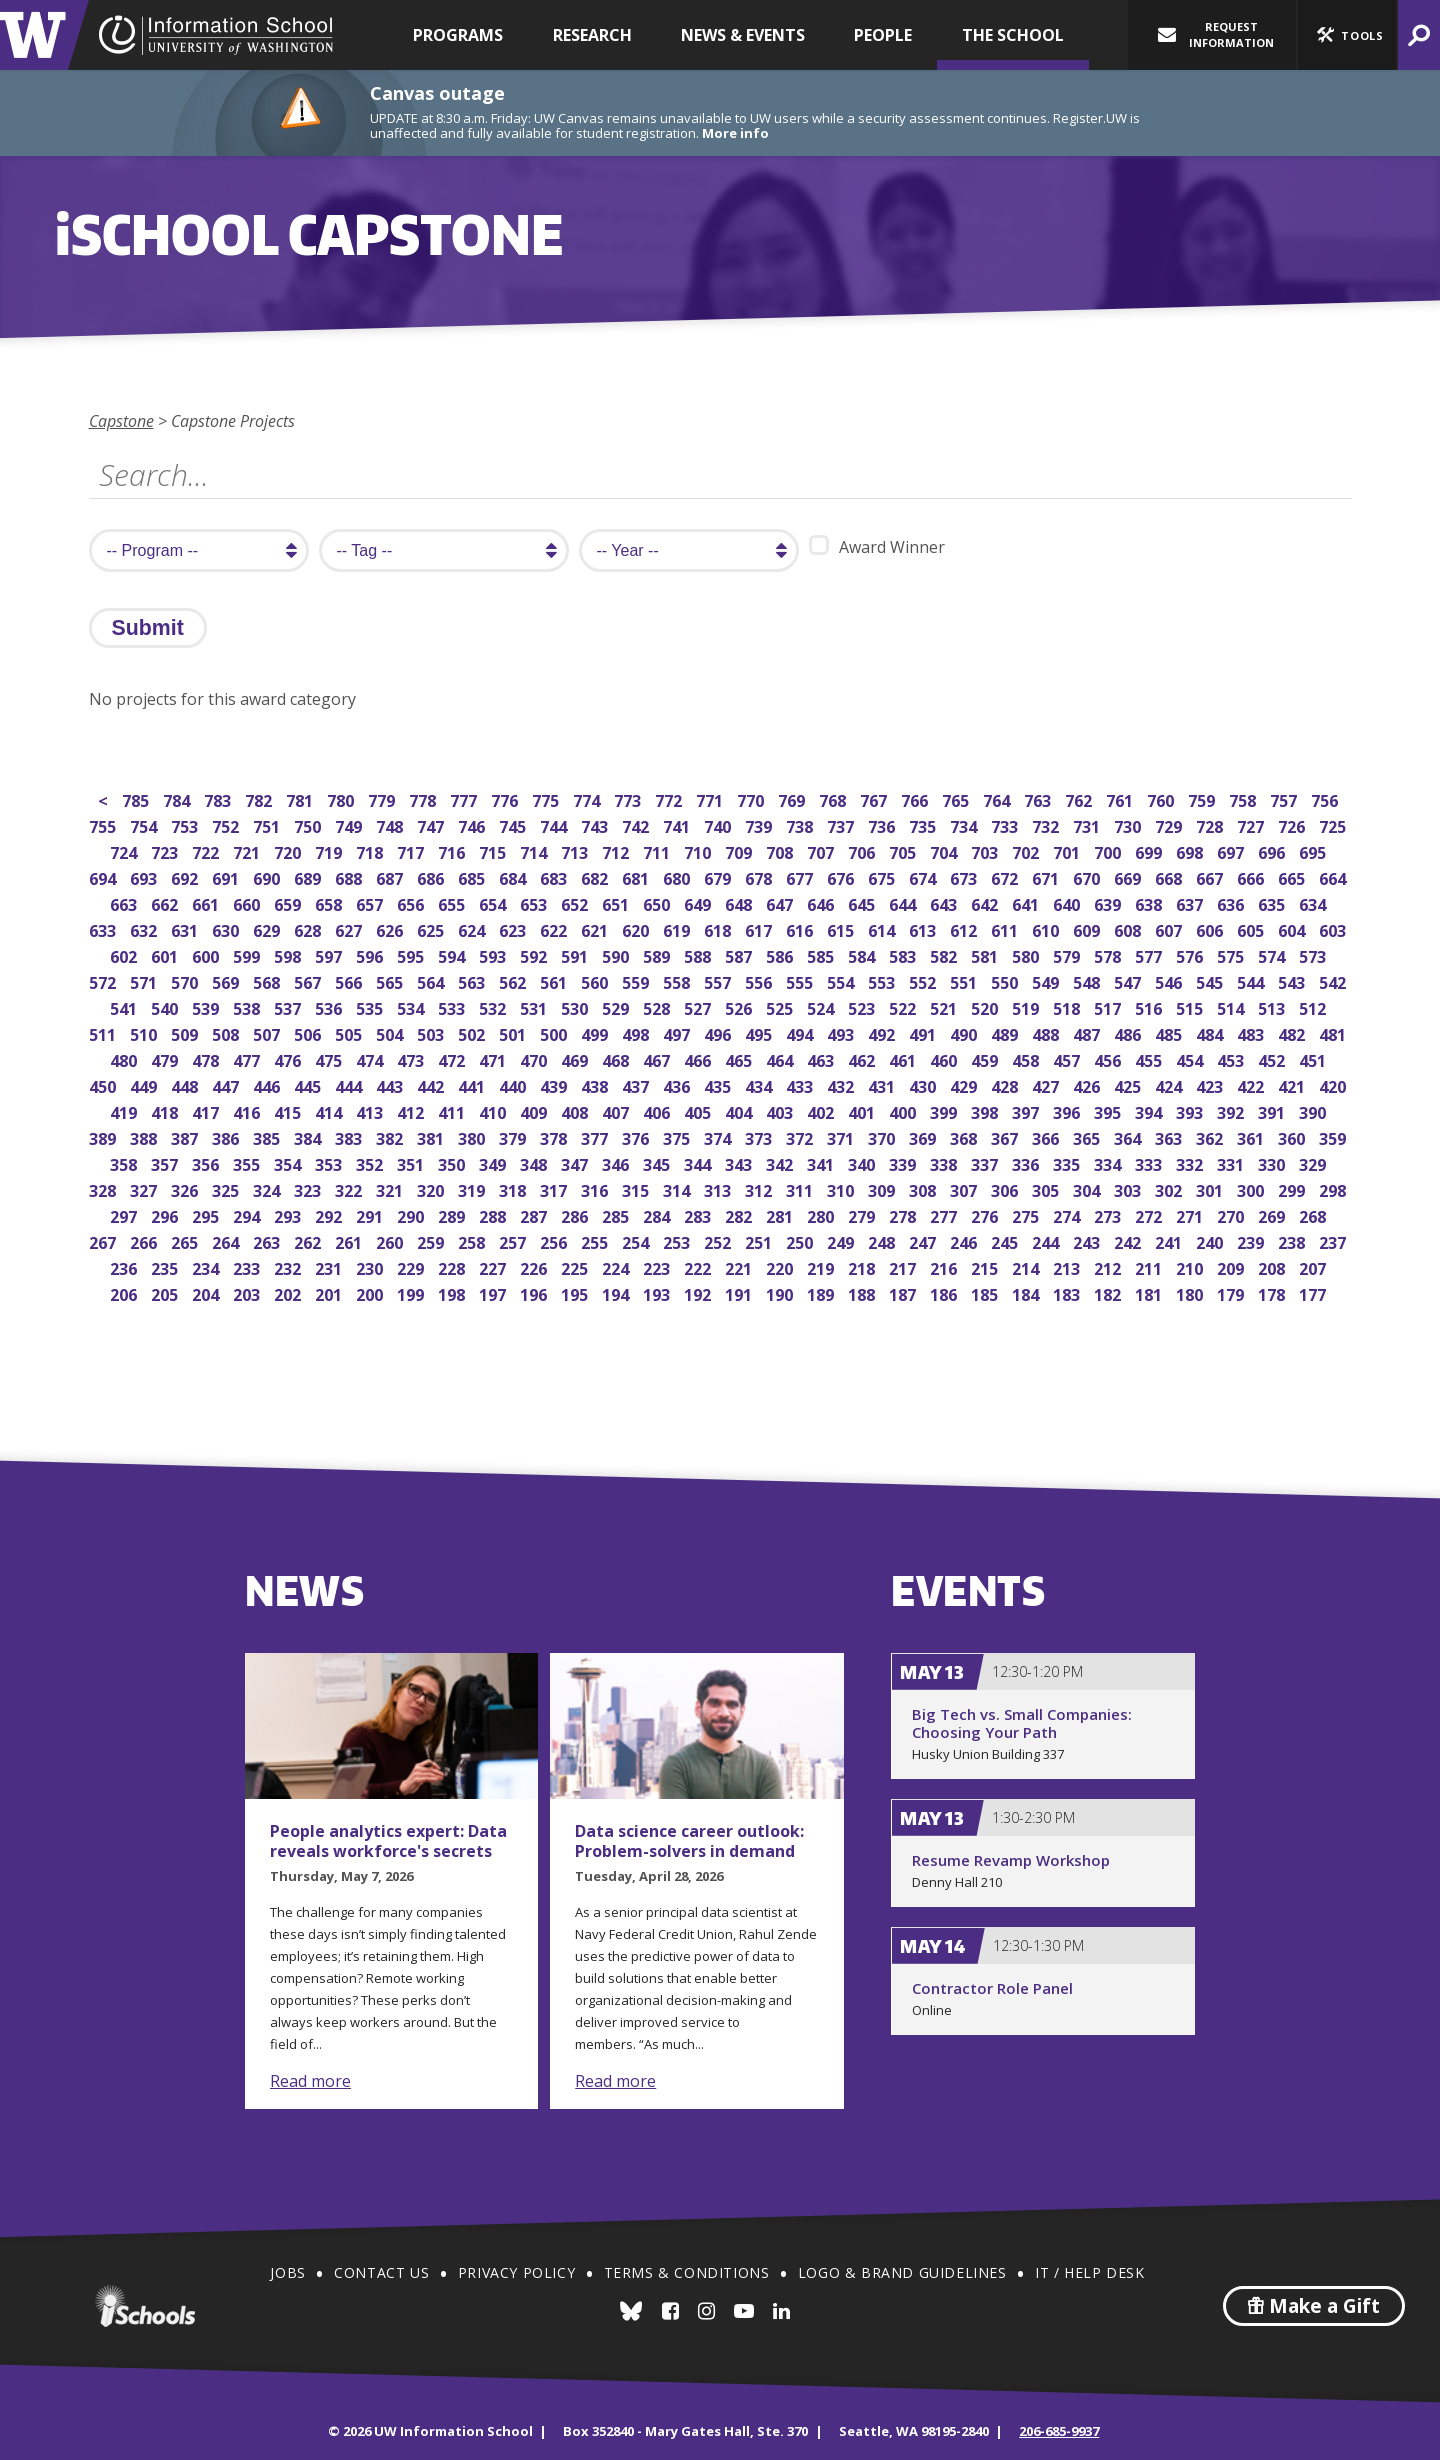 The width and height of the screenshot is (1440, 2460). What do you see at coordinates (1109, 954) in the screenshot?
I see `578` at bounding box center [1109, 954].